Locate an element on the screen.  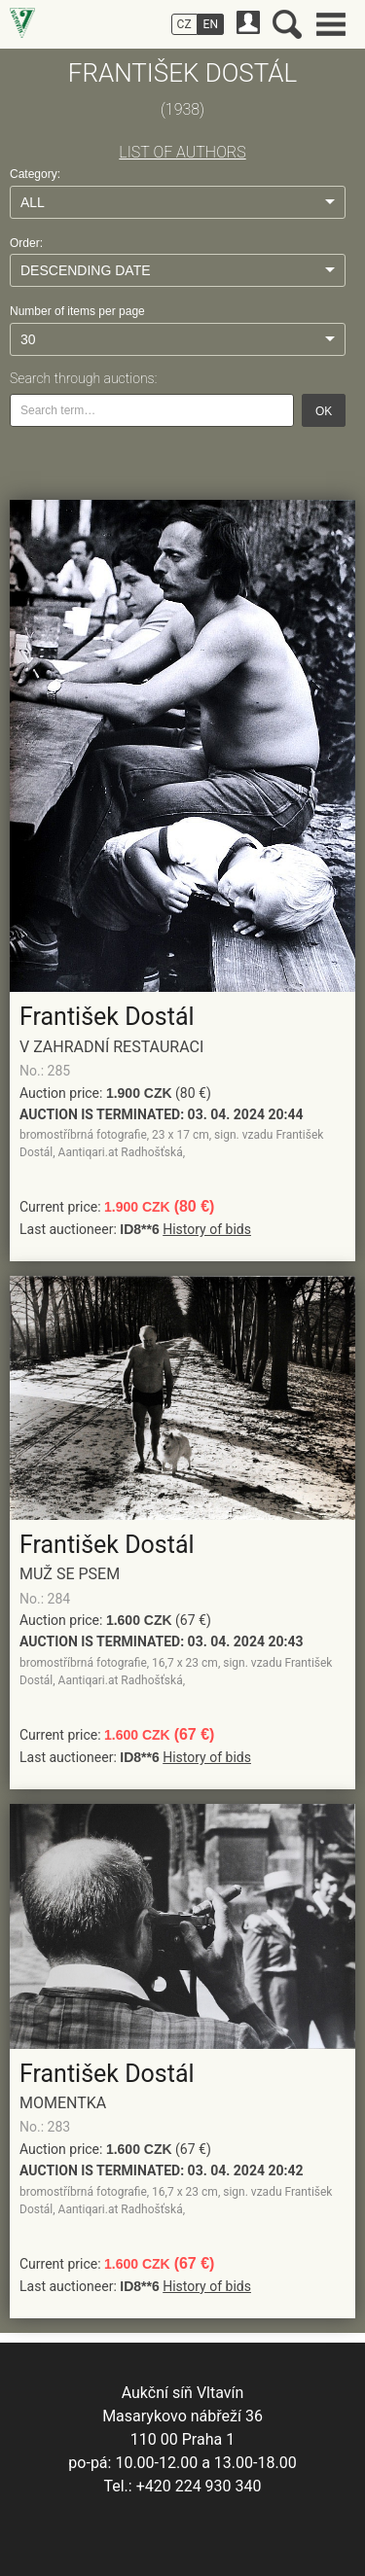
EN is located at coordinates (210, 24).